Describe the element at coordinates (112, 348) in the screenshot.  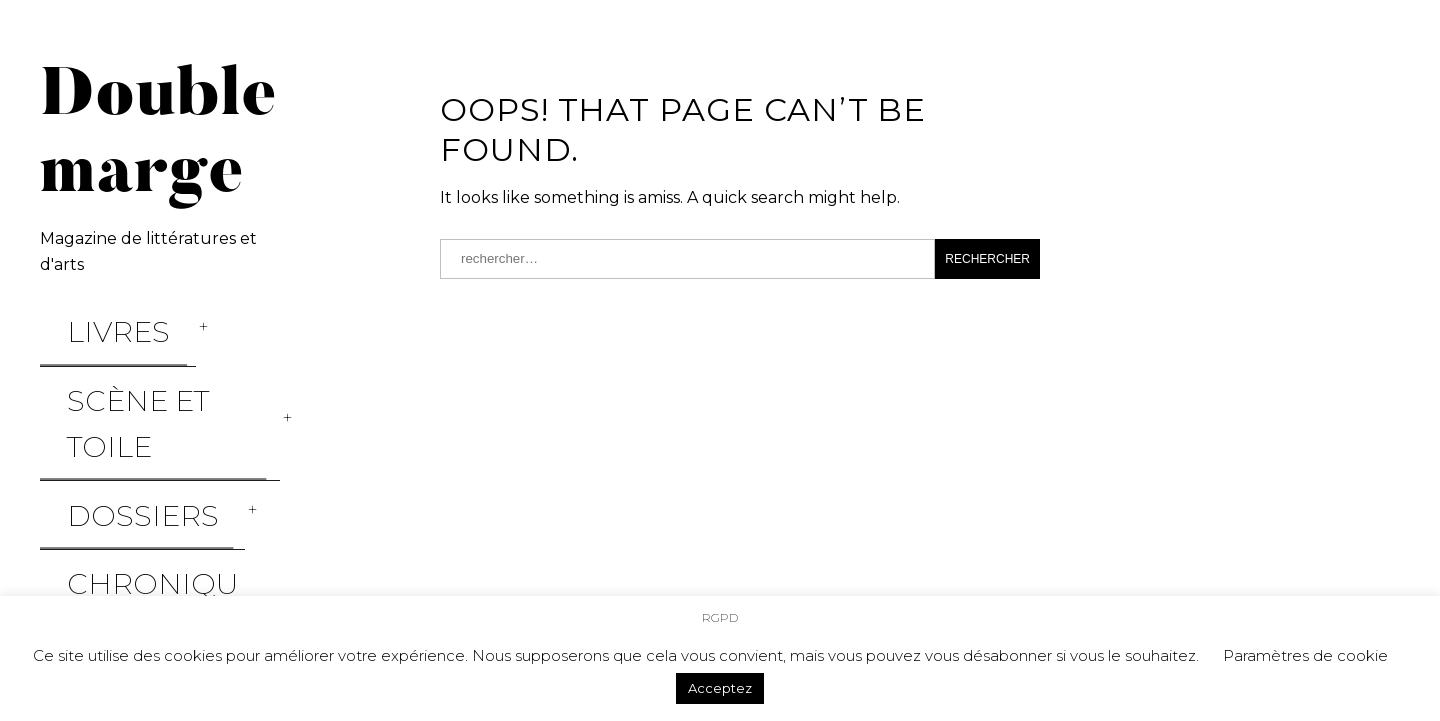
I see `Scène et Toile` at that location.